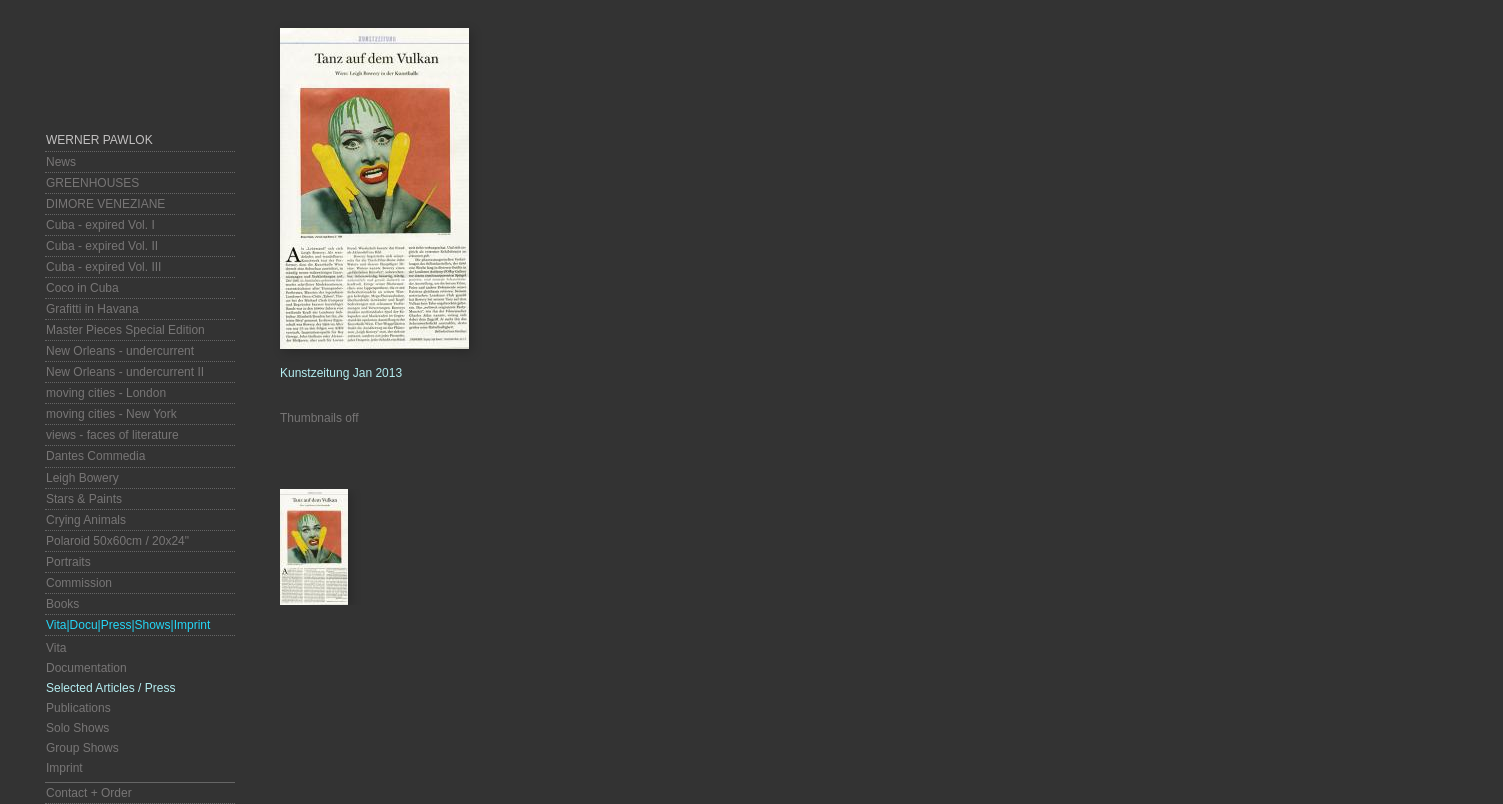 This screenshot has height=804, width=1503. What do you see at coordinates (84, 499) in the screenshot?
I see `Stars & Paints` at bounding box center [84, 499].